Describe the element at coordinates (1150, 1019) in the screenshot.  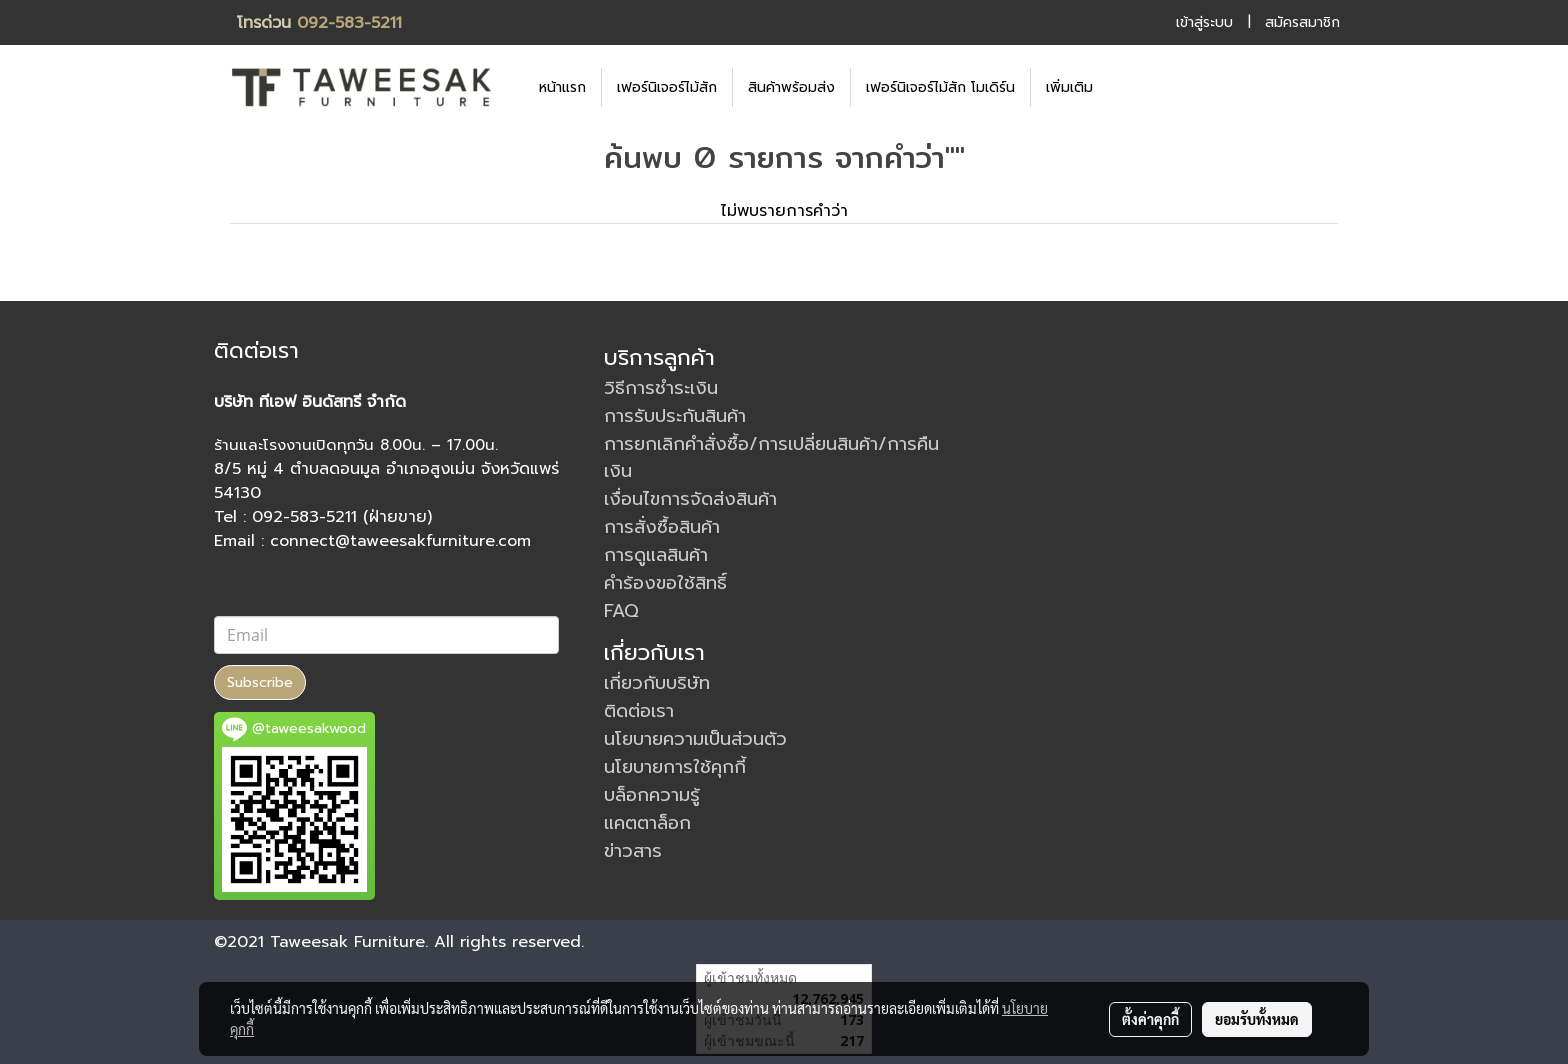
I see `ตั้งค่าคุกกี้` at that location.